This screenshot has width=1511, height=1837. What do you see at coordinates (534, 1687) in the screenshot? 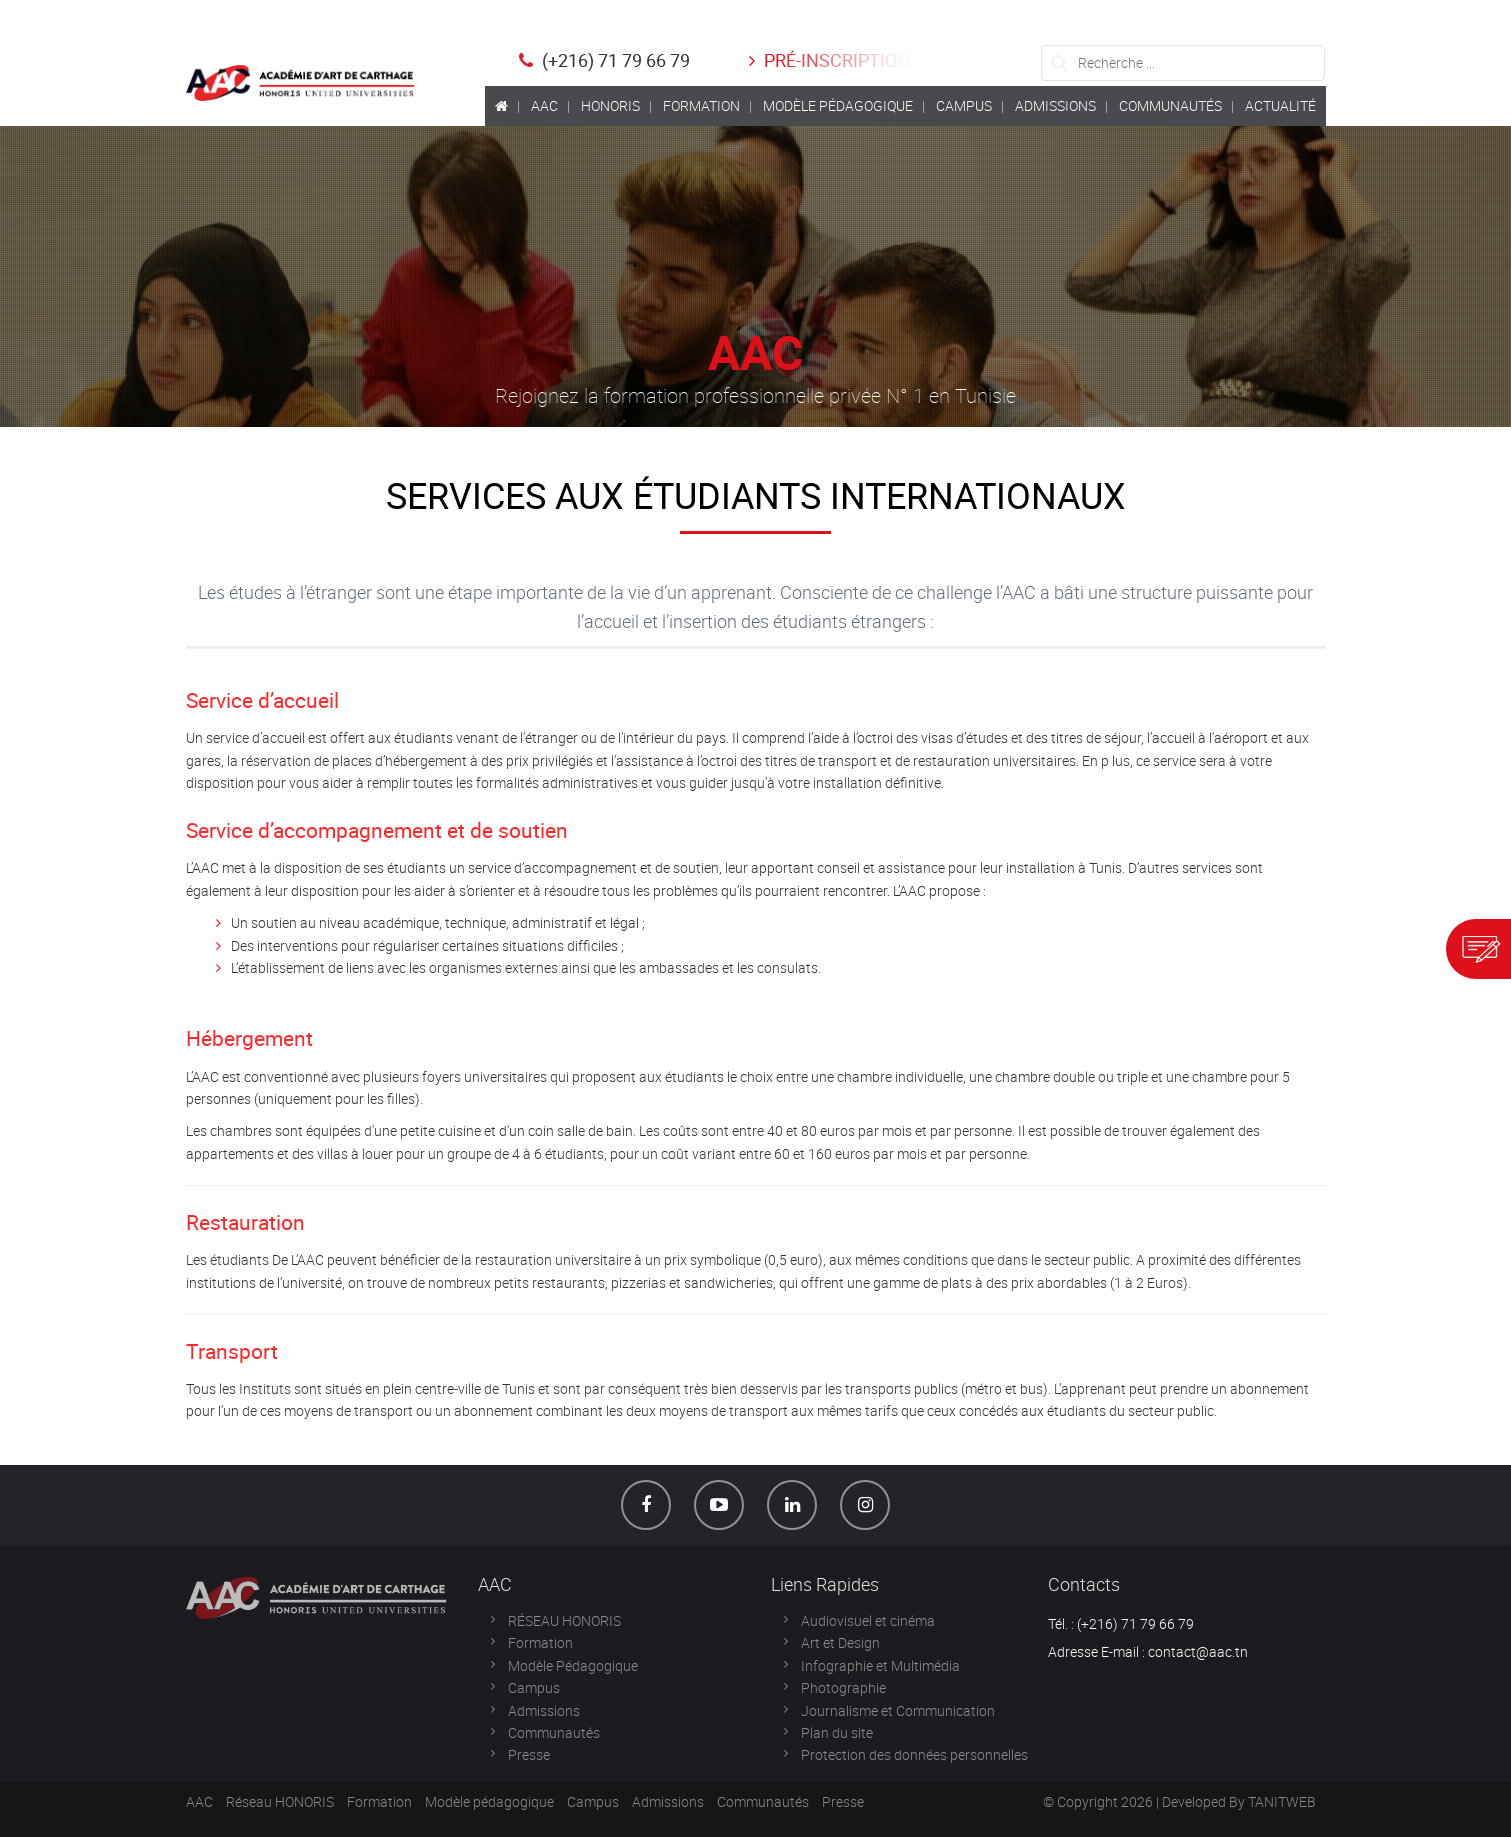
I see `Campus` at bounding box center [534, 1687].